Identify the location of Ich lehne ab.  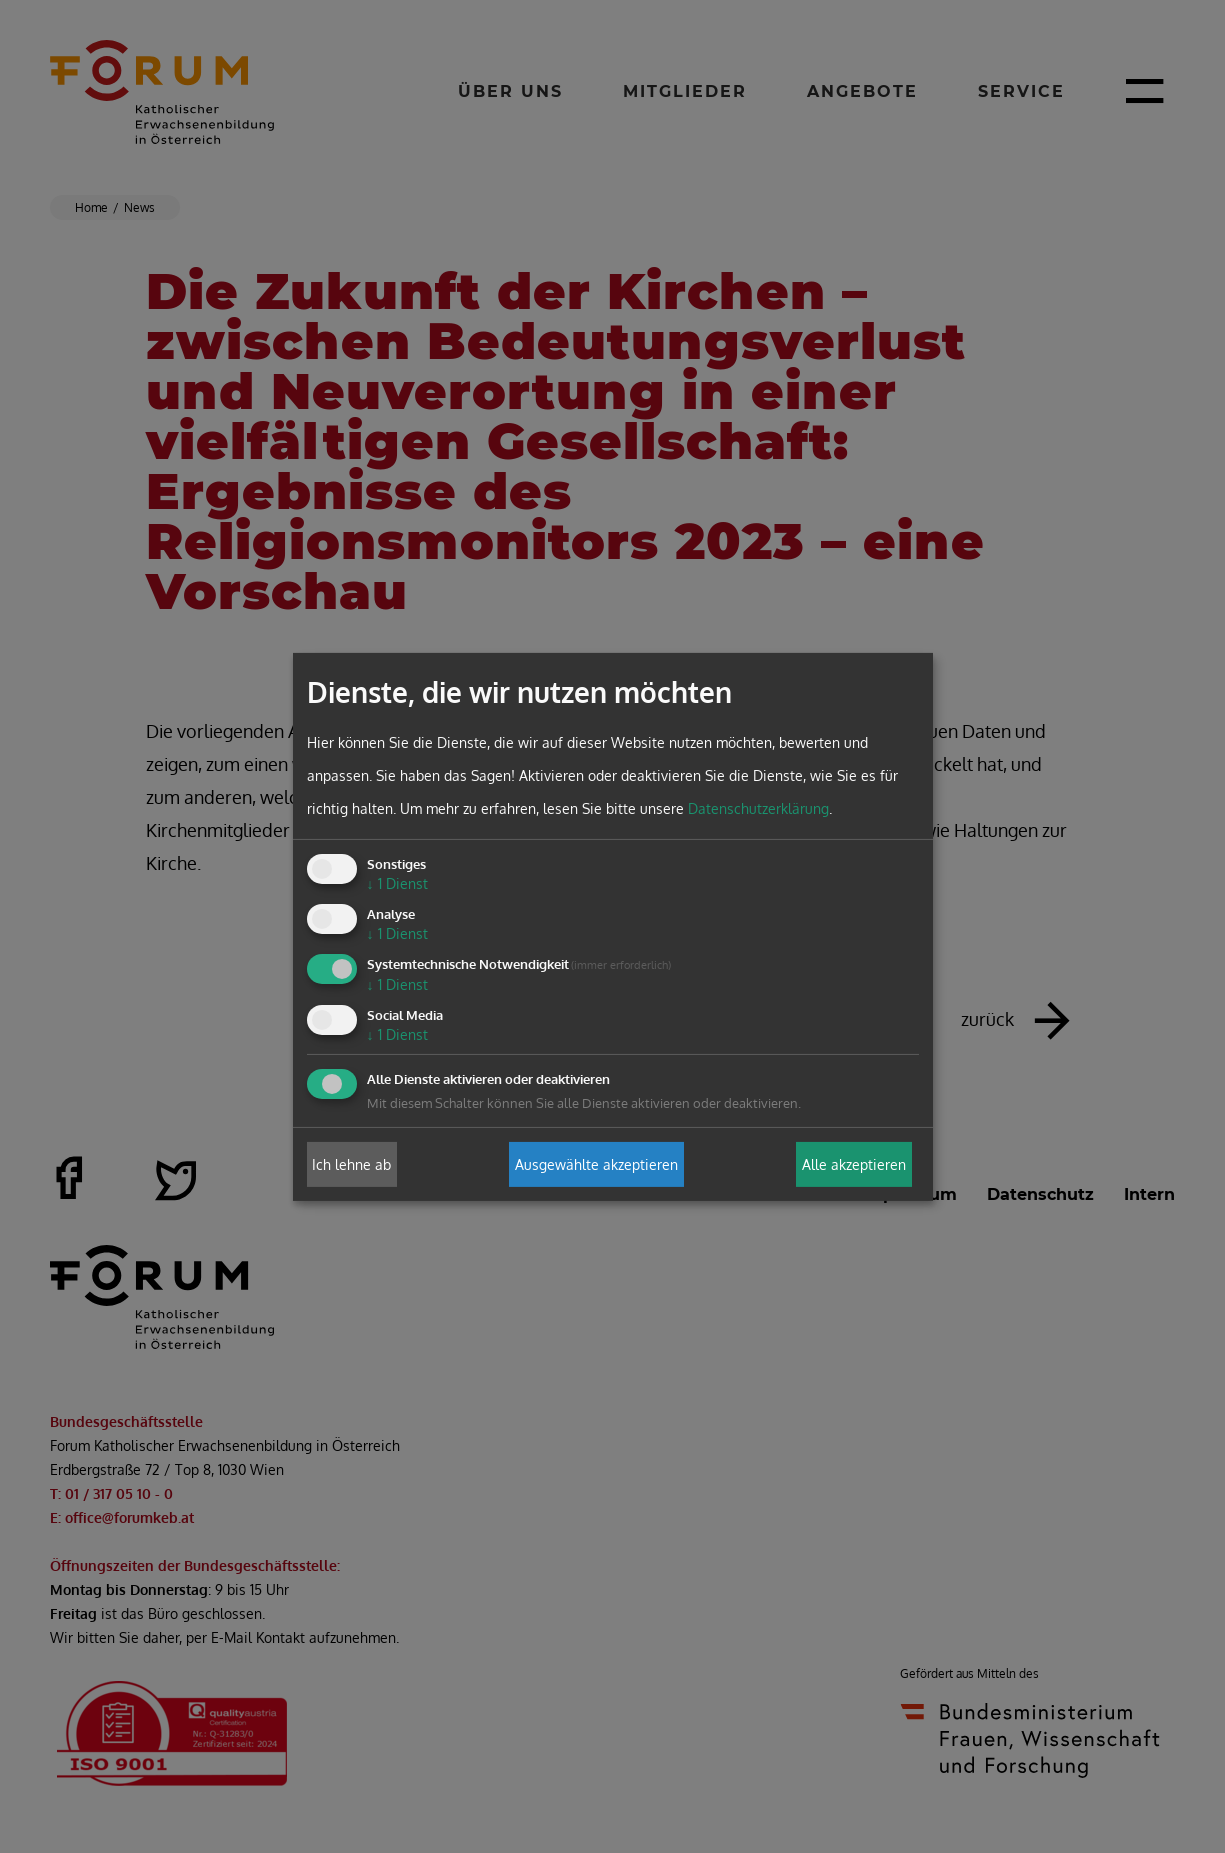
(351, 1164).